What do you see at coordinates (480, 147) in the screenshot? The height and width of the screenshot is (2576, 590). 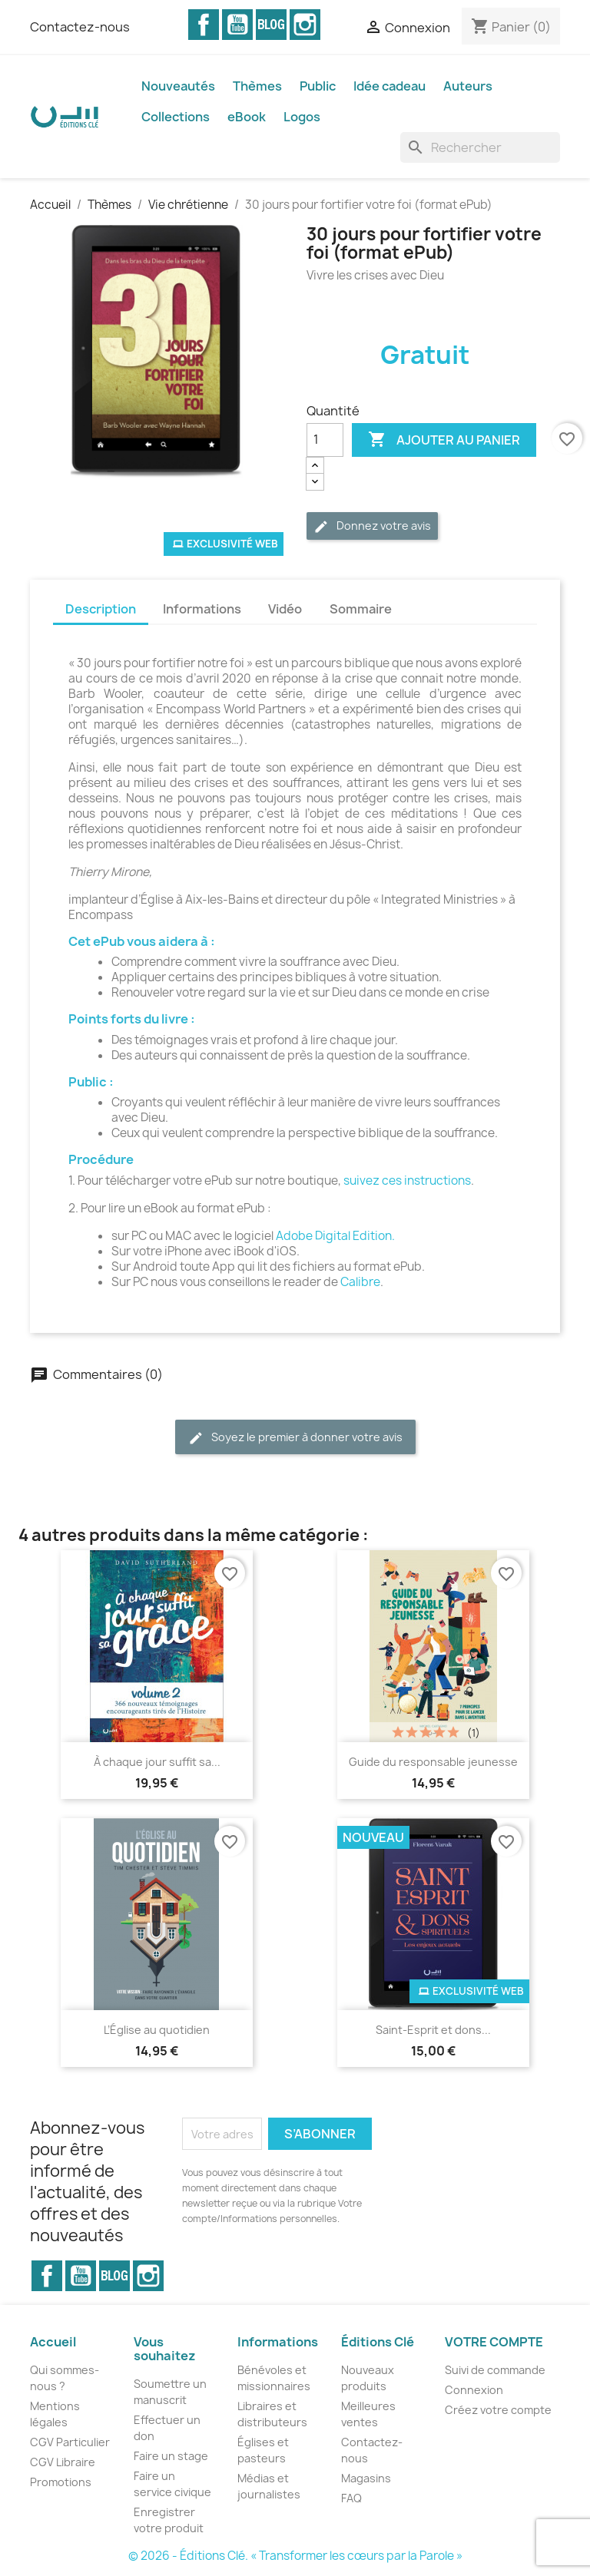 I see `[Rechercher]` at bounding box center [480, 147].